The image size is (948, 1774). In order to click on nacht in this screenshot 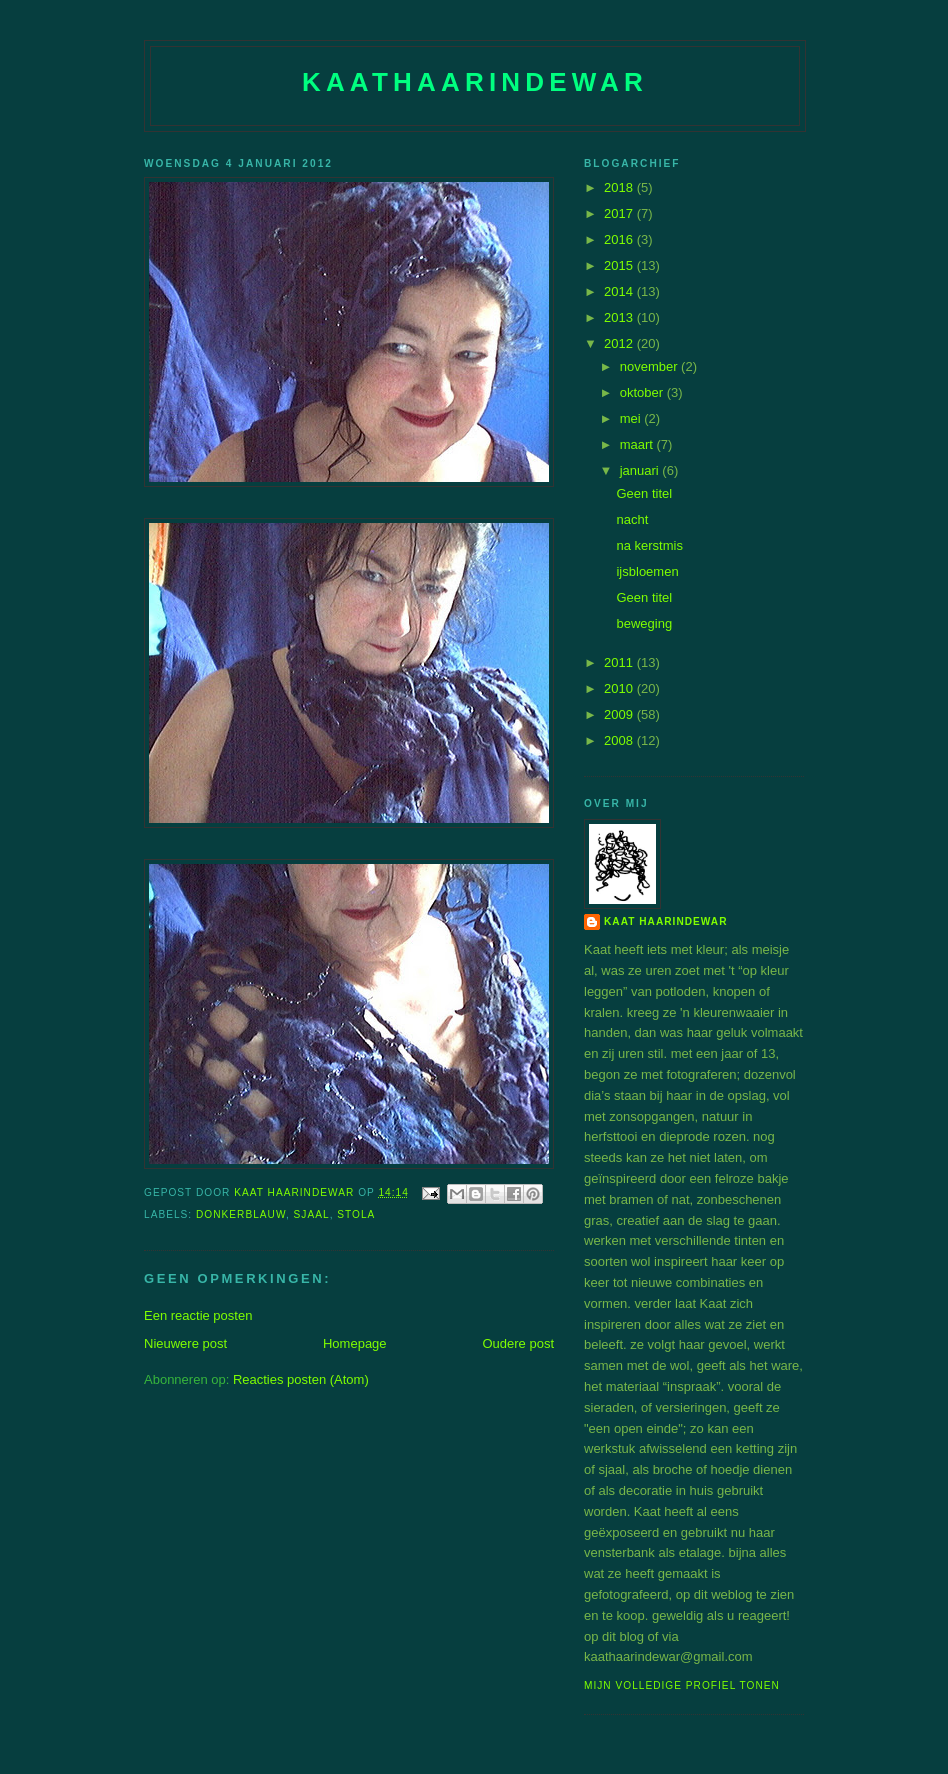, I will do `click(632, 519)`.